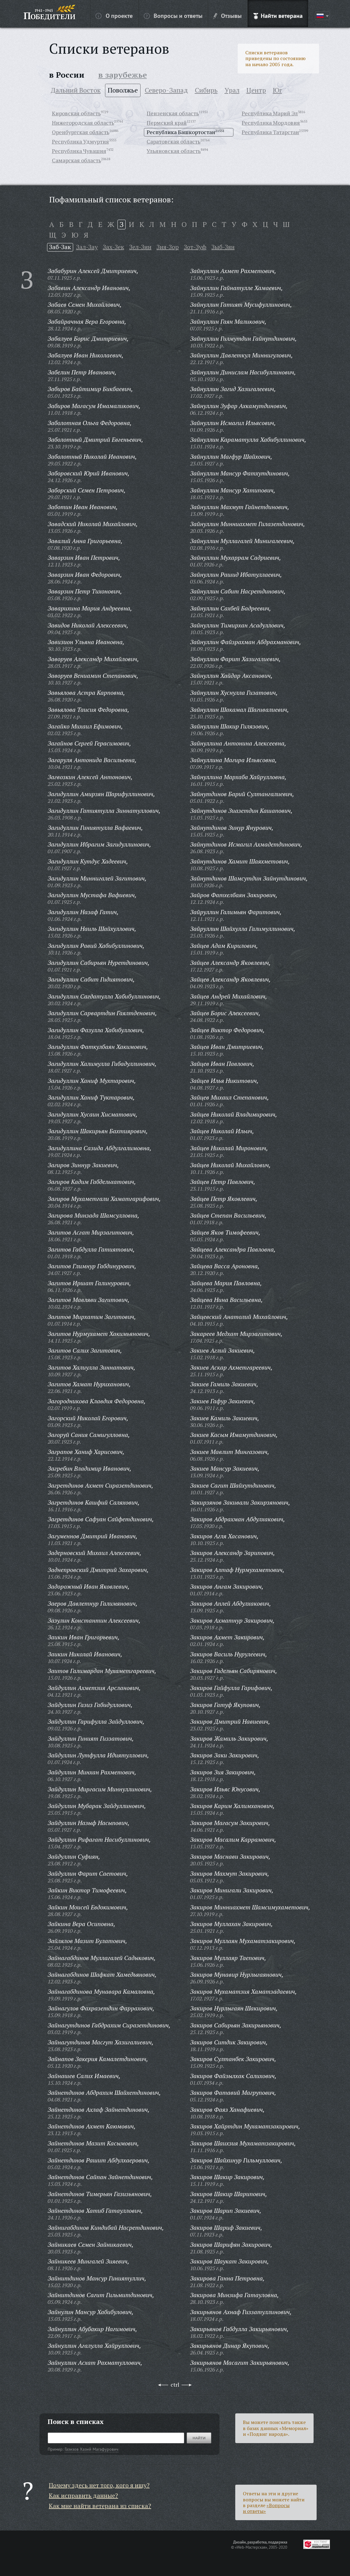 The height and width of the screenshot is (2576, 350). Describe the element at coordinates (173, 113) in the screenshot. I see `Пензенская область` at that location.